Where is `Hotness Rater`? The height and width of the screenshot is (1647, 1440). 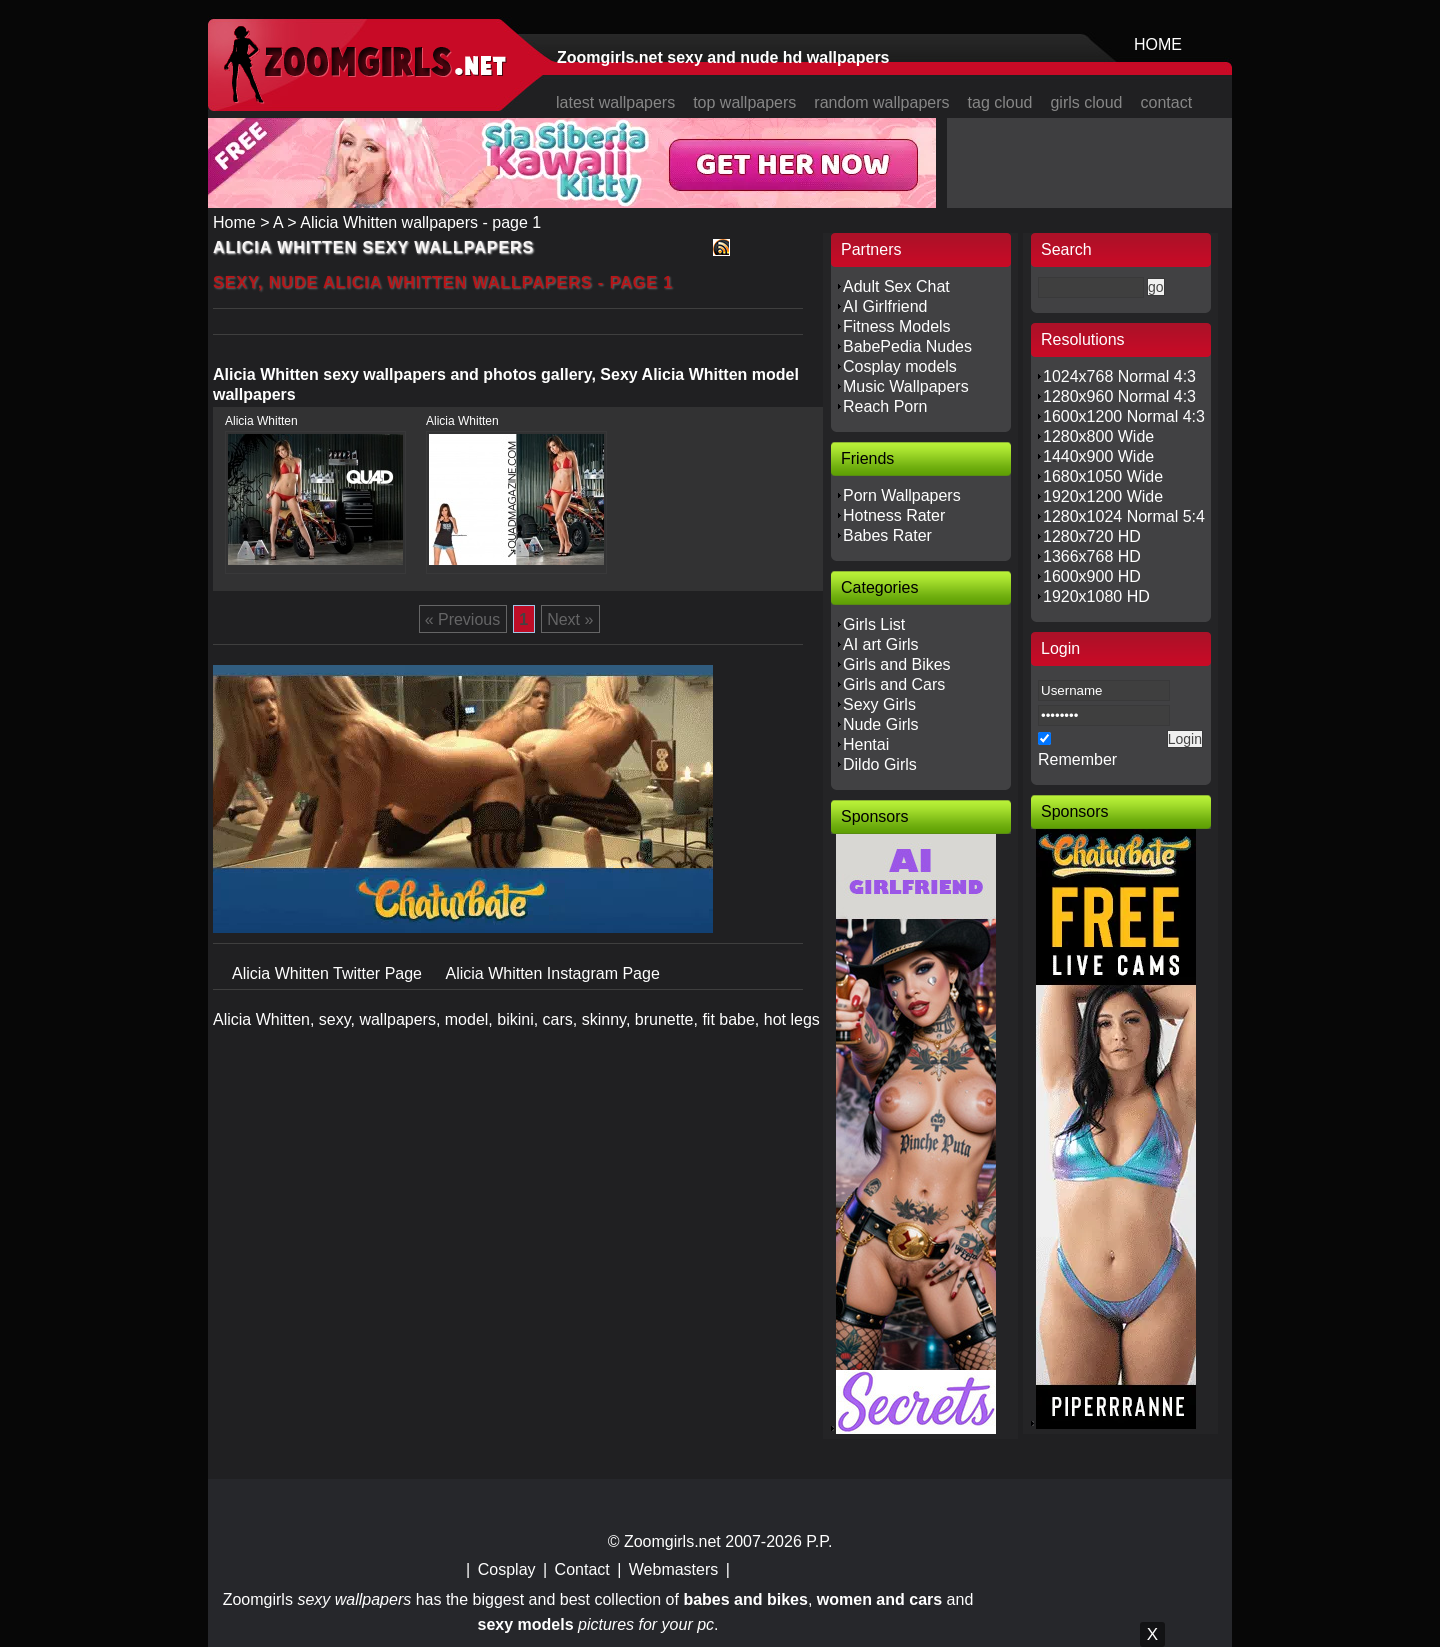 Hotness Rater is located at coordinates (894, 515).